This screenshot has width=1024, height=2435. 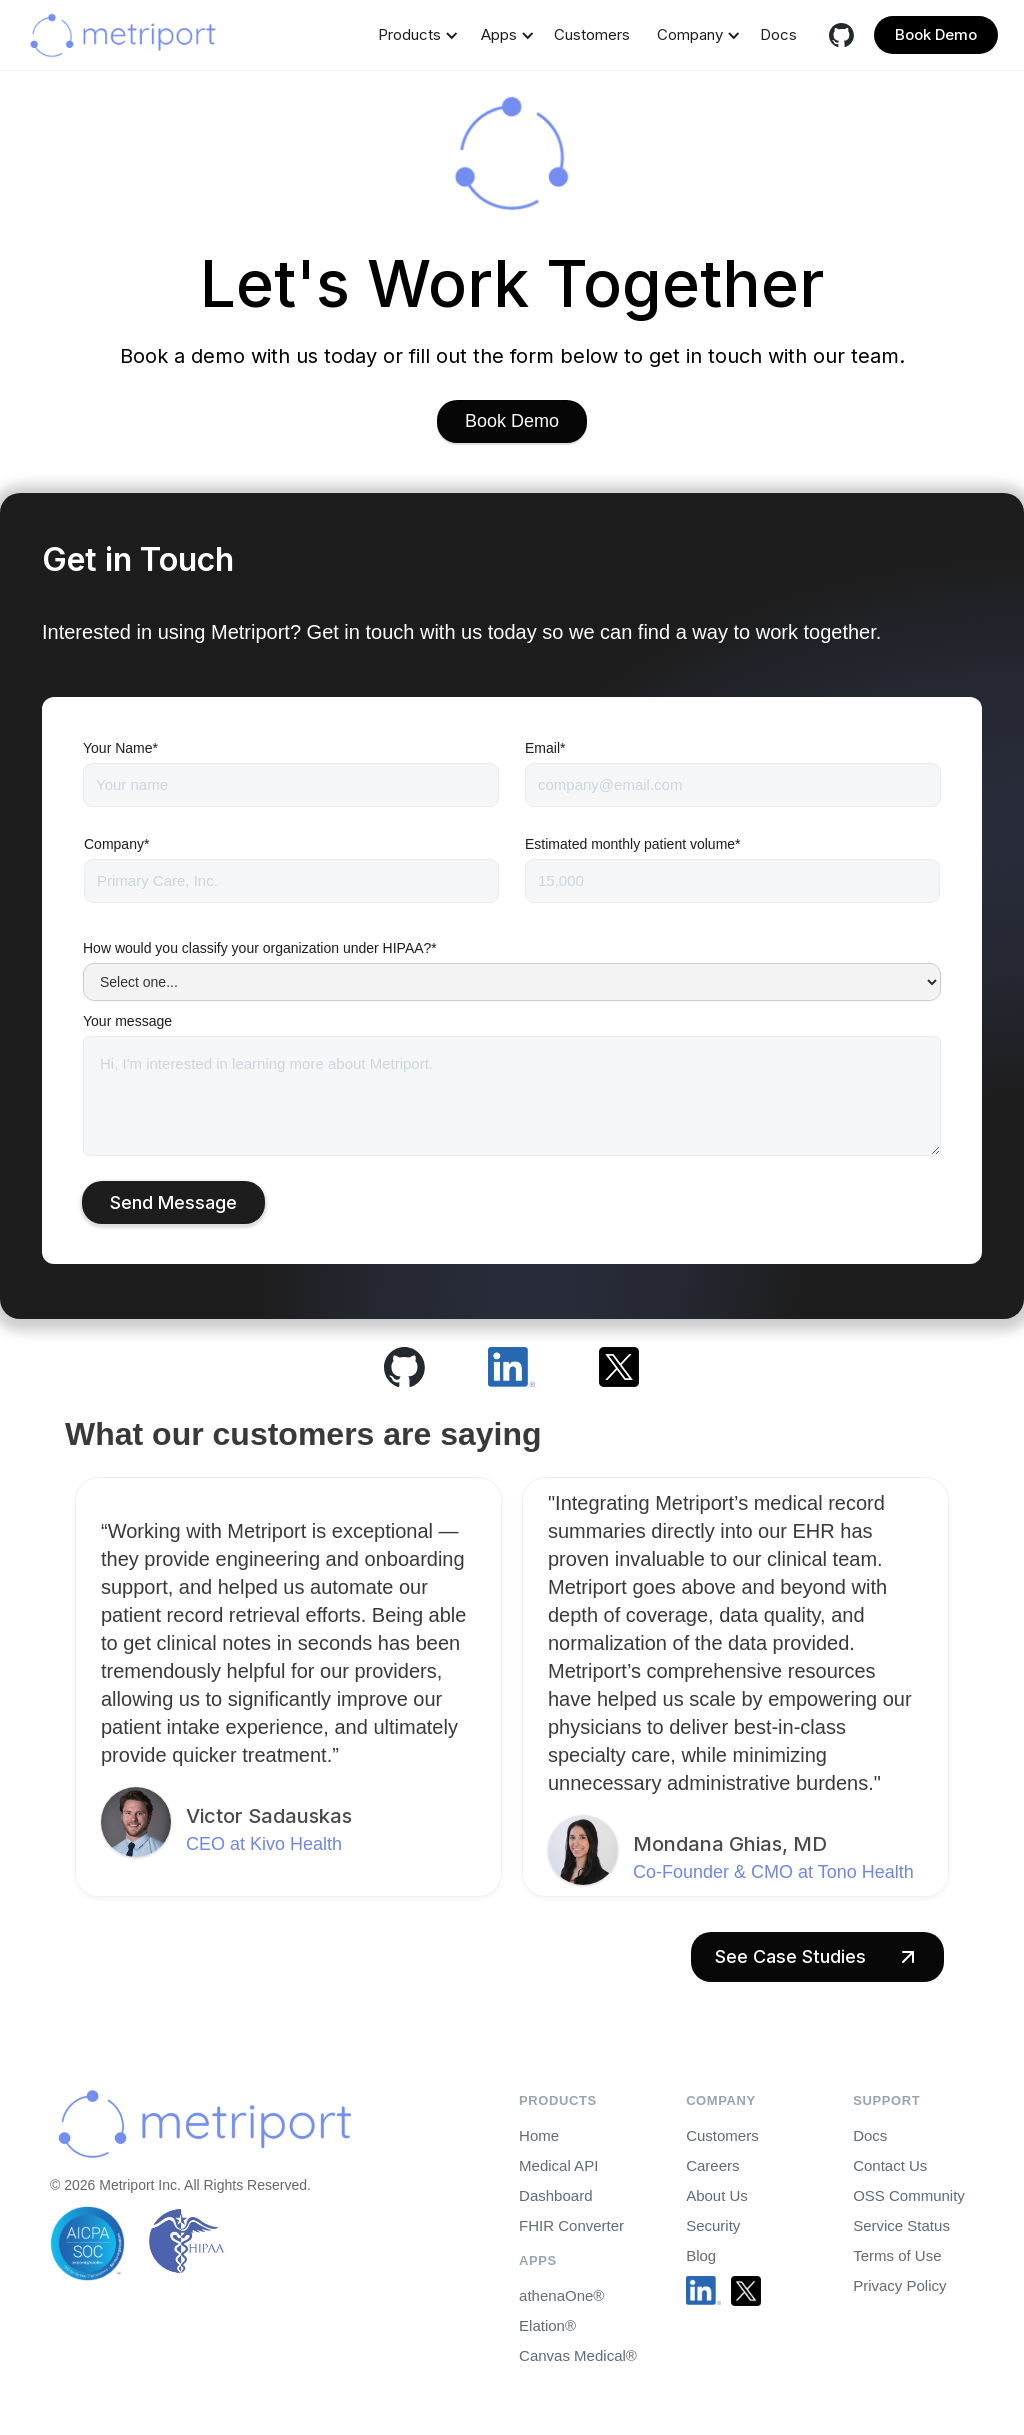 What do you see at coordinates (717, 2195) in the screenshot?
I see `About Us` at bounding box center [717, 2195].